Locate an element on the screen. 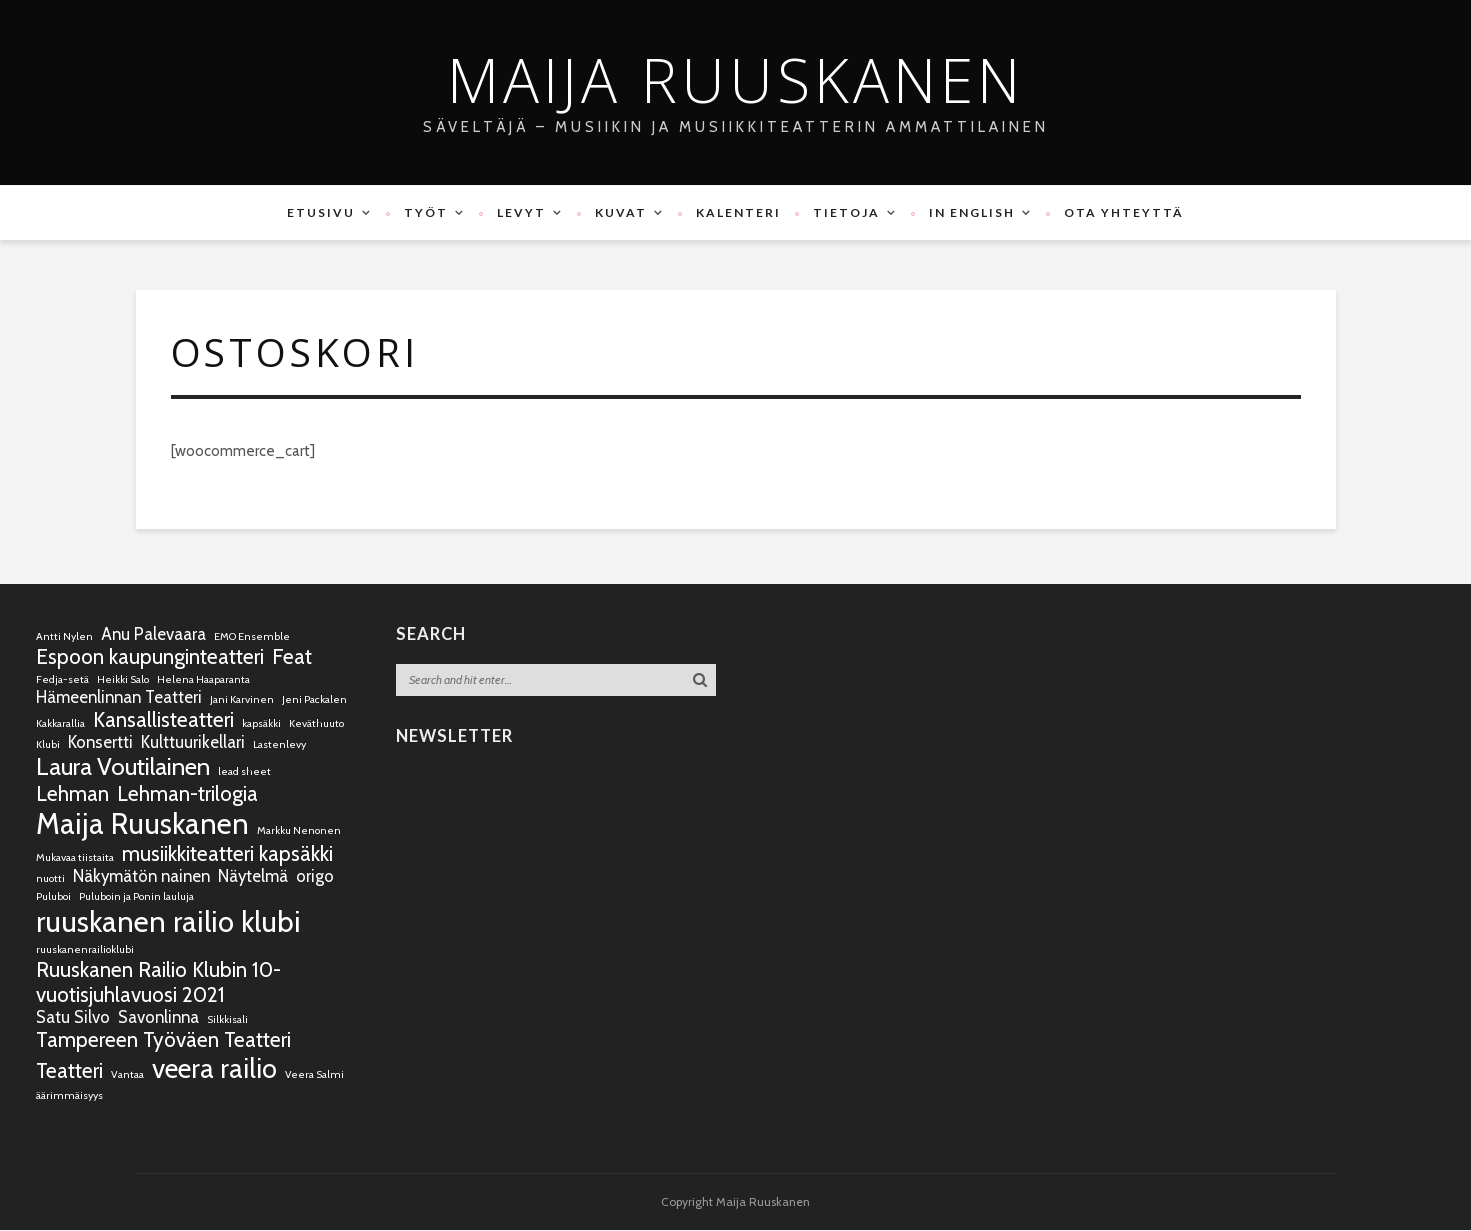 This screenshot has height=1231, width=1471. Konsertti [Konsertti (2 kohdetta)] is located at coordinates (100, 743).